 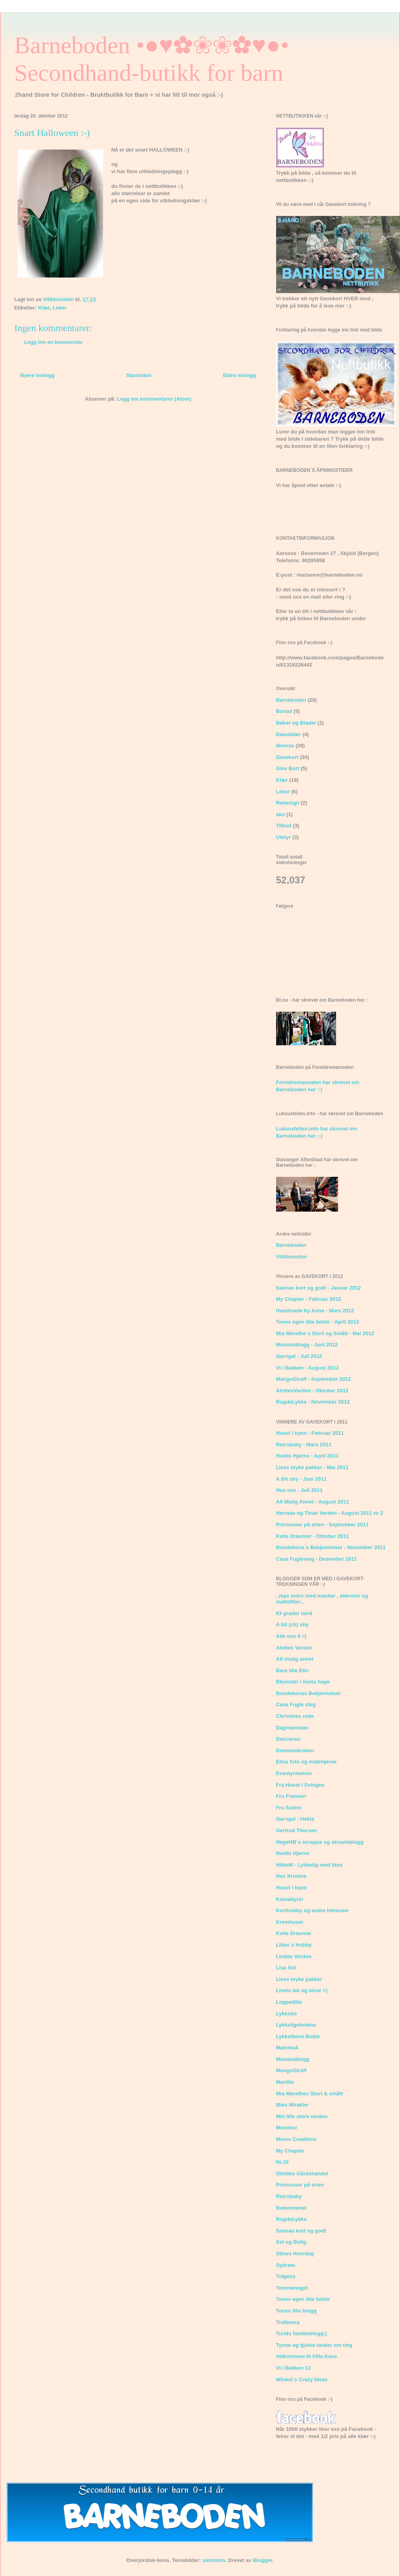 I want to click on Garngal - Juli 2012, so click(x=299, y=1356).